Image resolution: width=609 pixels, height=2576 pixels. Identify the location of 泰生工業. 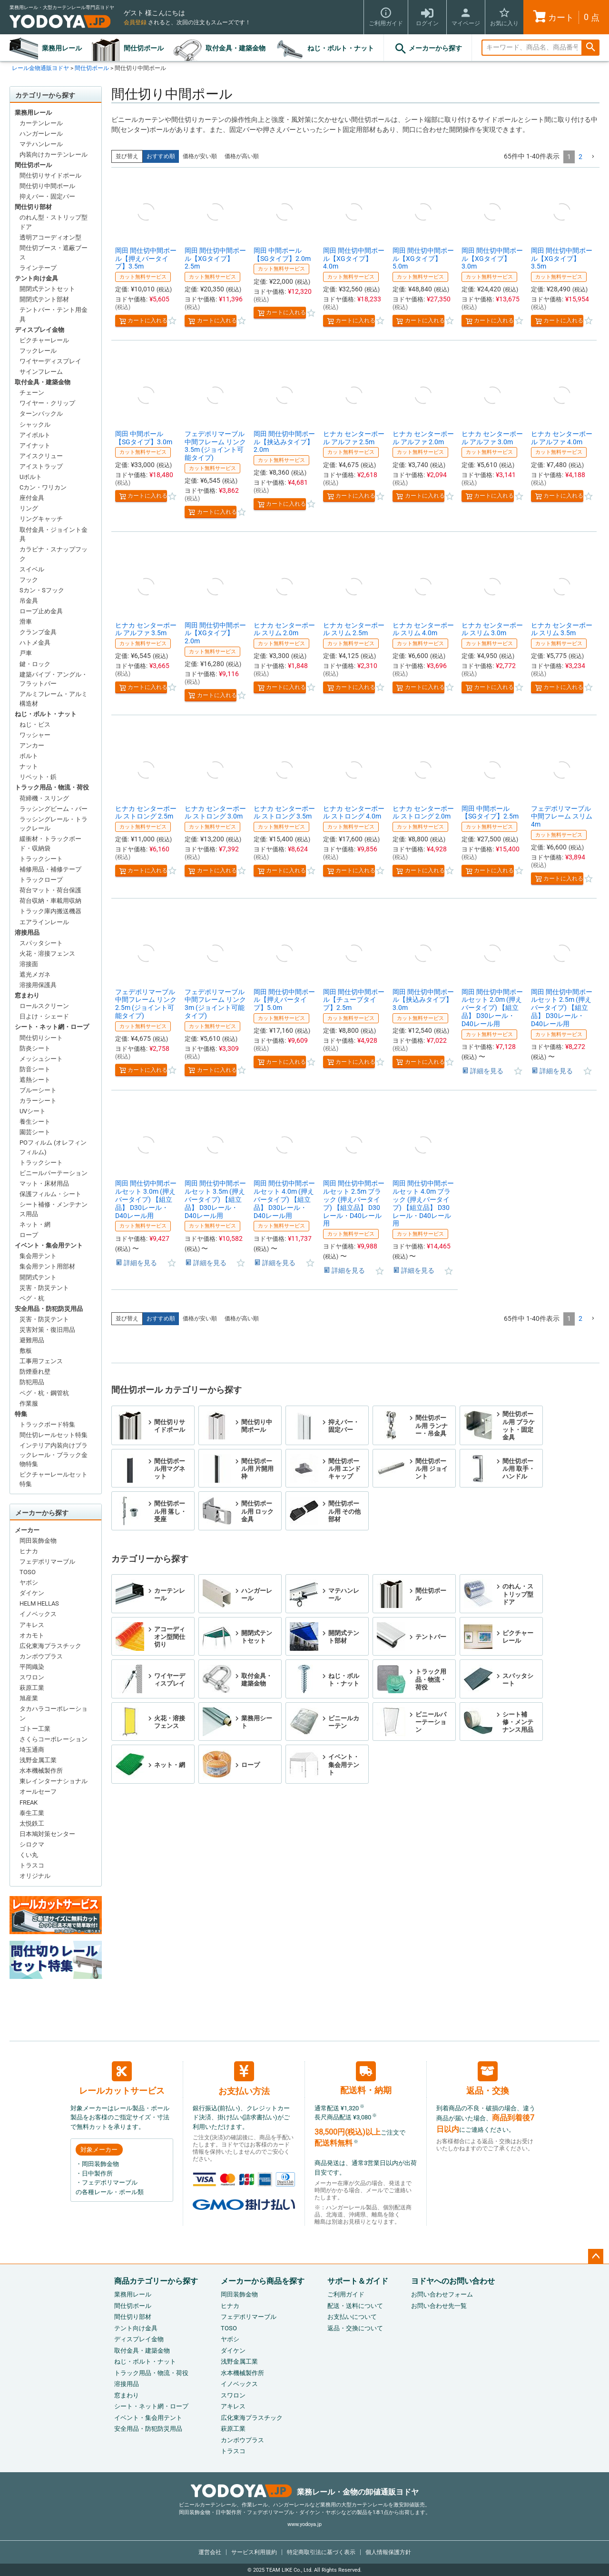
(32, 1813).